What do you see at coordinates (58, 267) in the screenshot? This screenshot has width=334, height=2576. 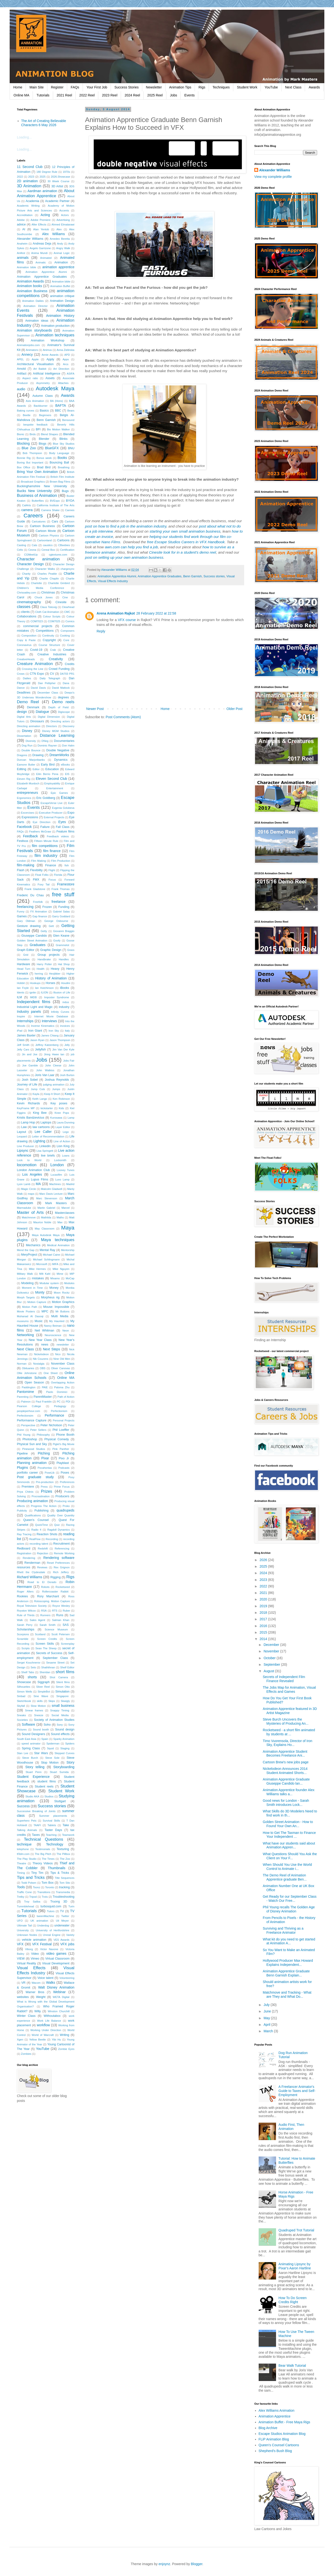 I see `animation apprentice` at bounding box center [58, 267].